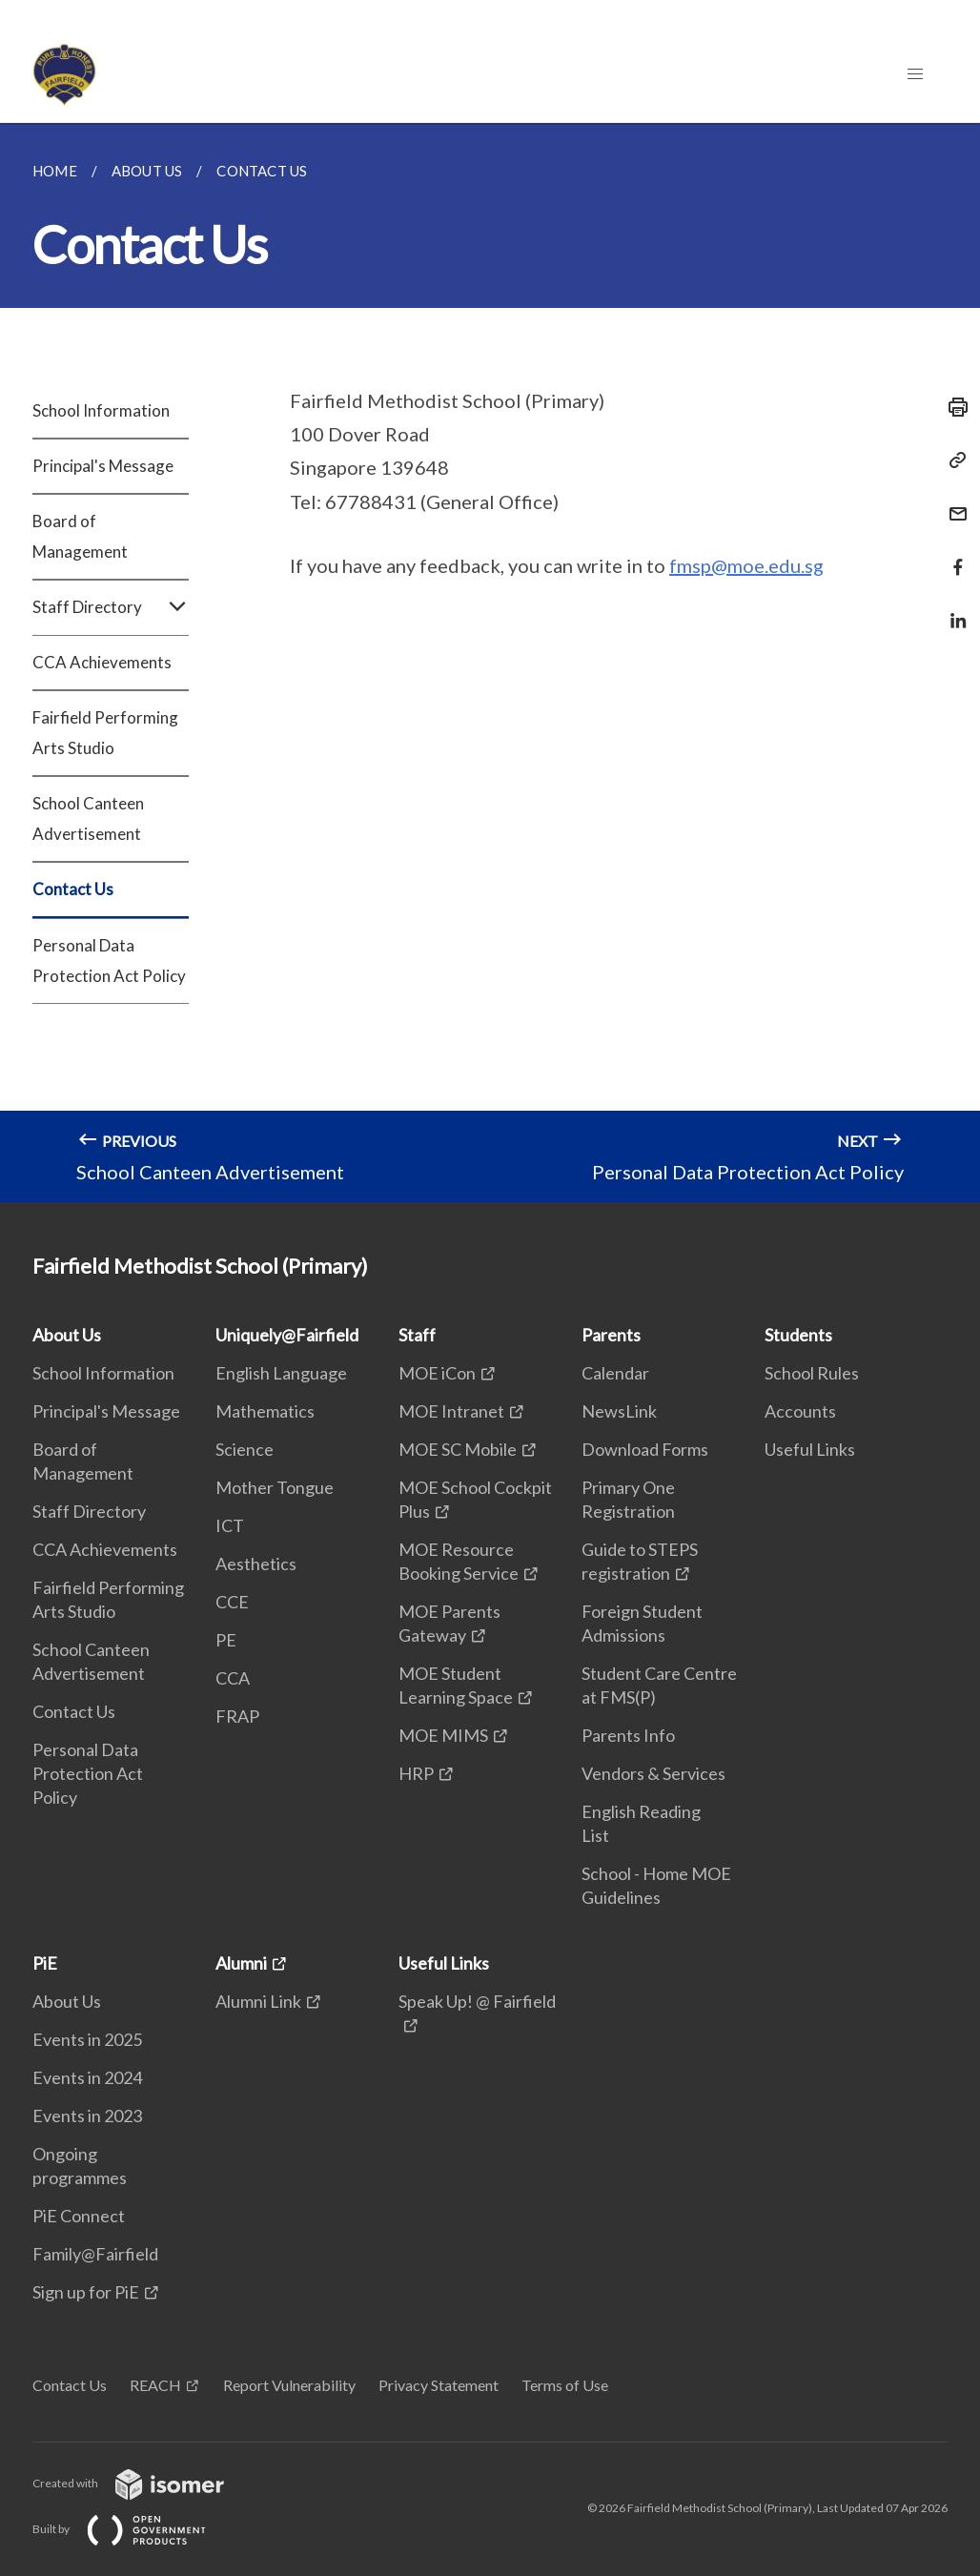  I want to click on About Us, so click(66, 1334).